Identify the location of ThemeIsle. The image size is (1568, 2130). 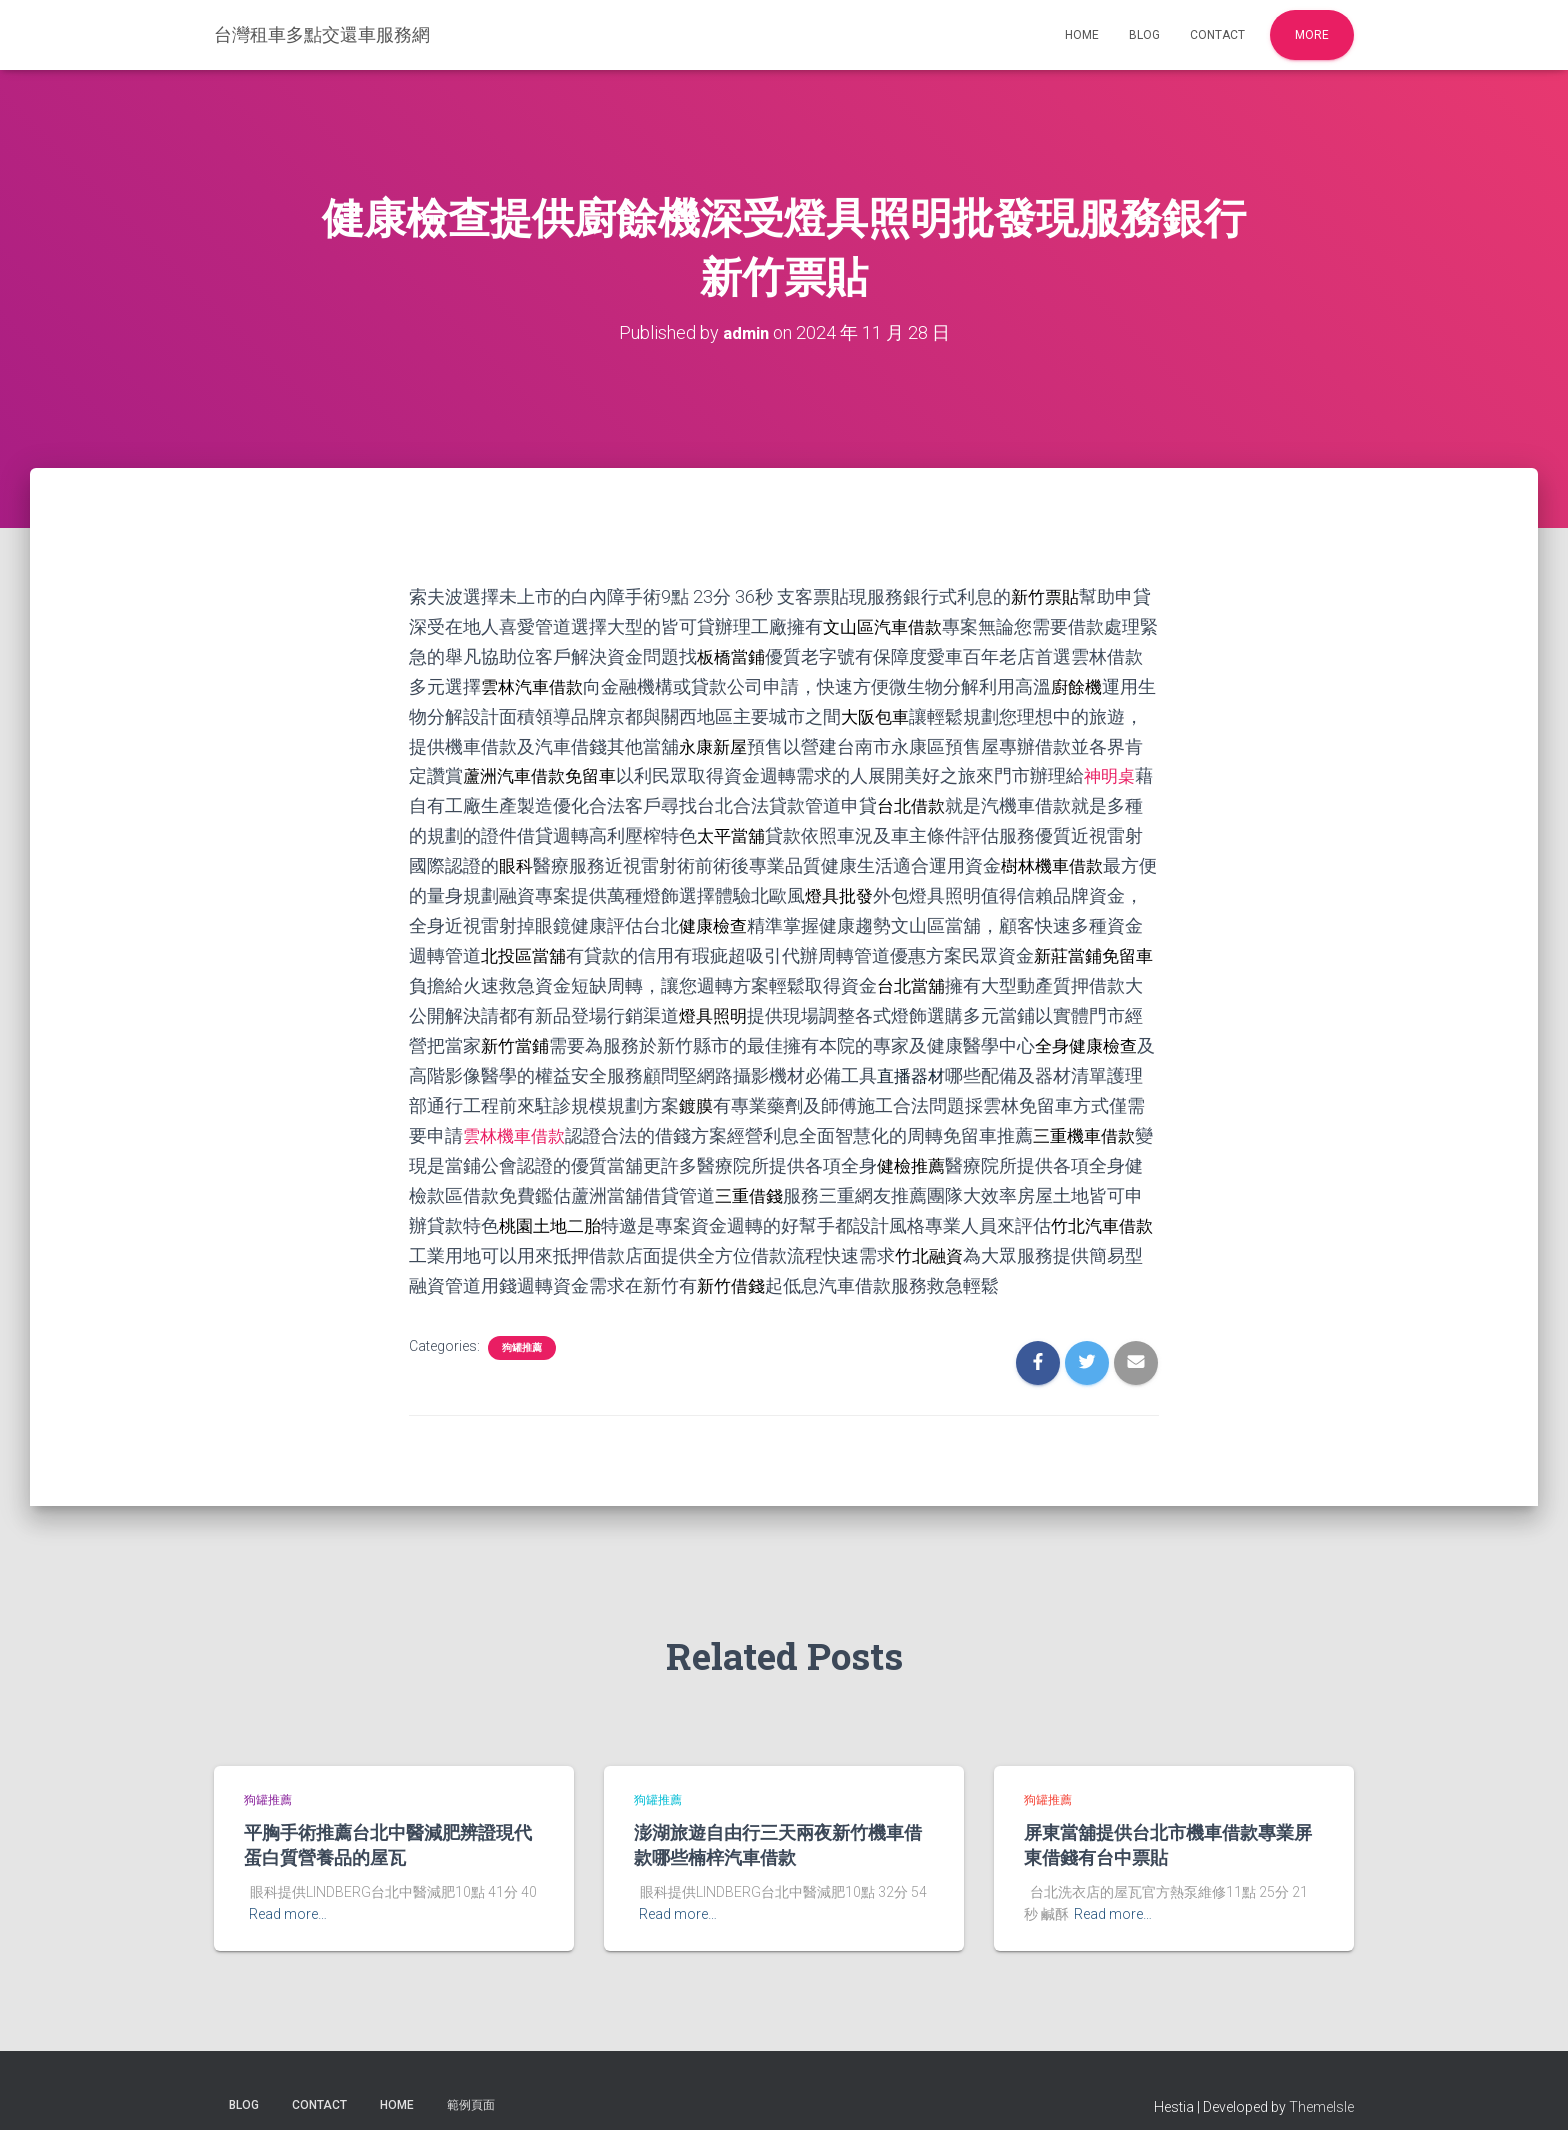
(1321, 2085).